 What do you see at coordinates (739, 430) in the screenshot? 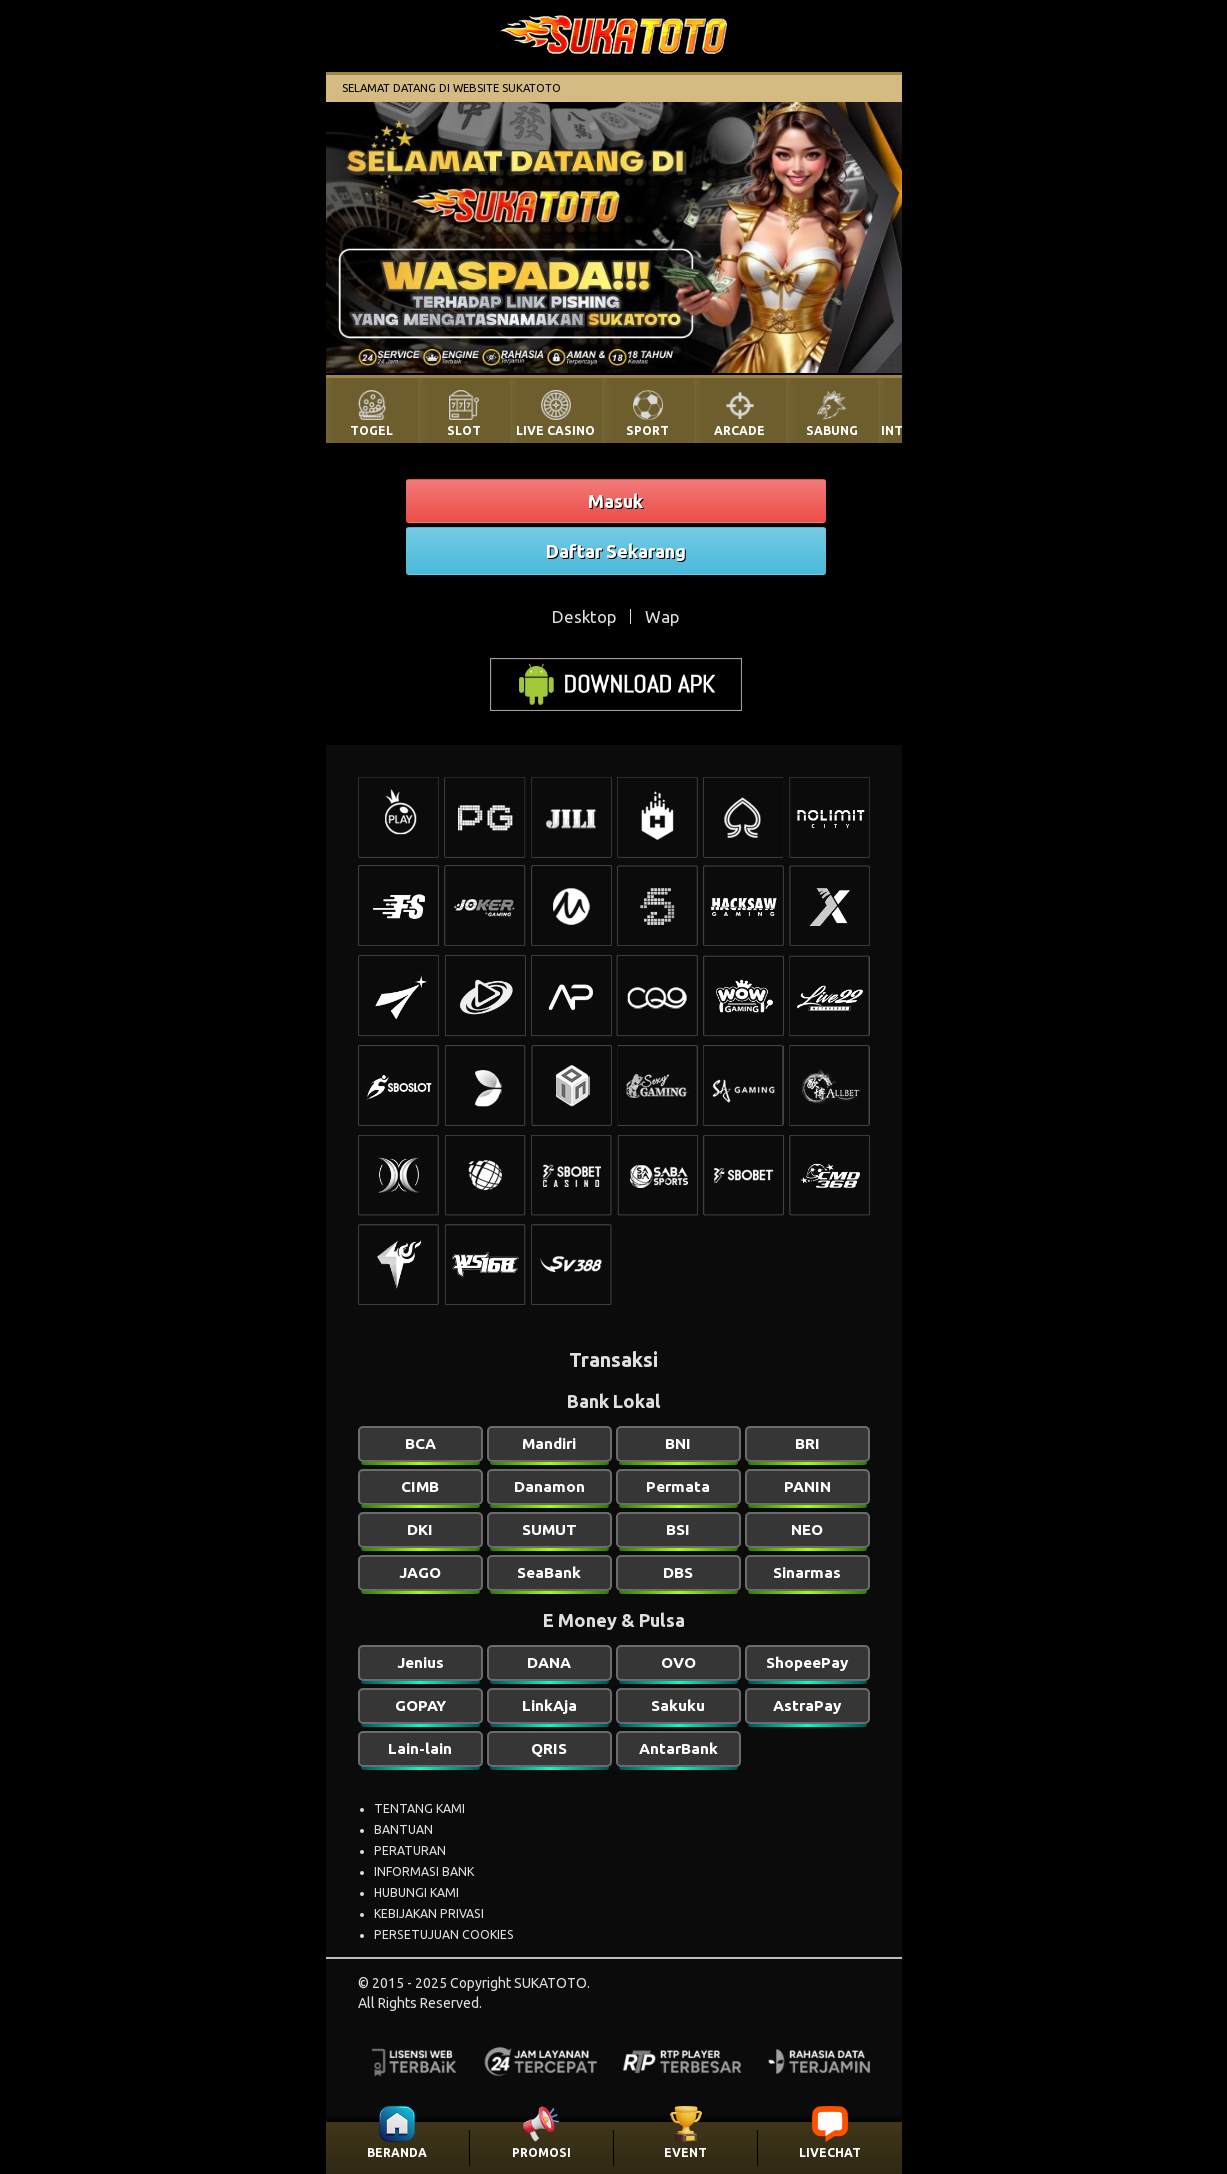
I see `ARCADE` at bounding box center [739, 430].